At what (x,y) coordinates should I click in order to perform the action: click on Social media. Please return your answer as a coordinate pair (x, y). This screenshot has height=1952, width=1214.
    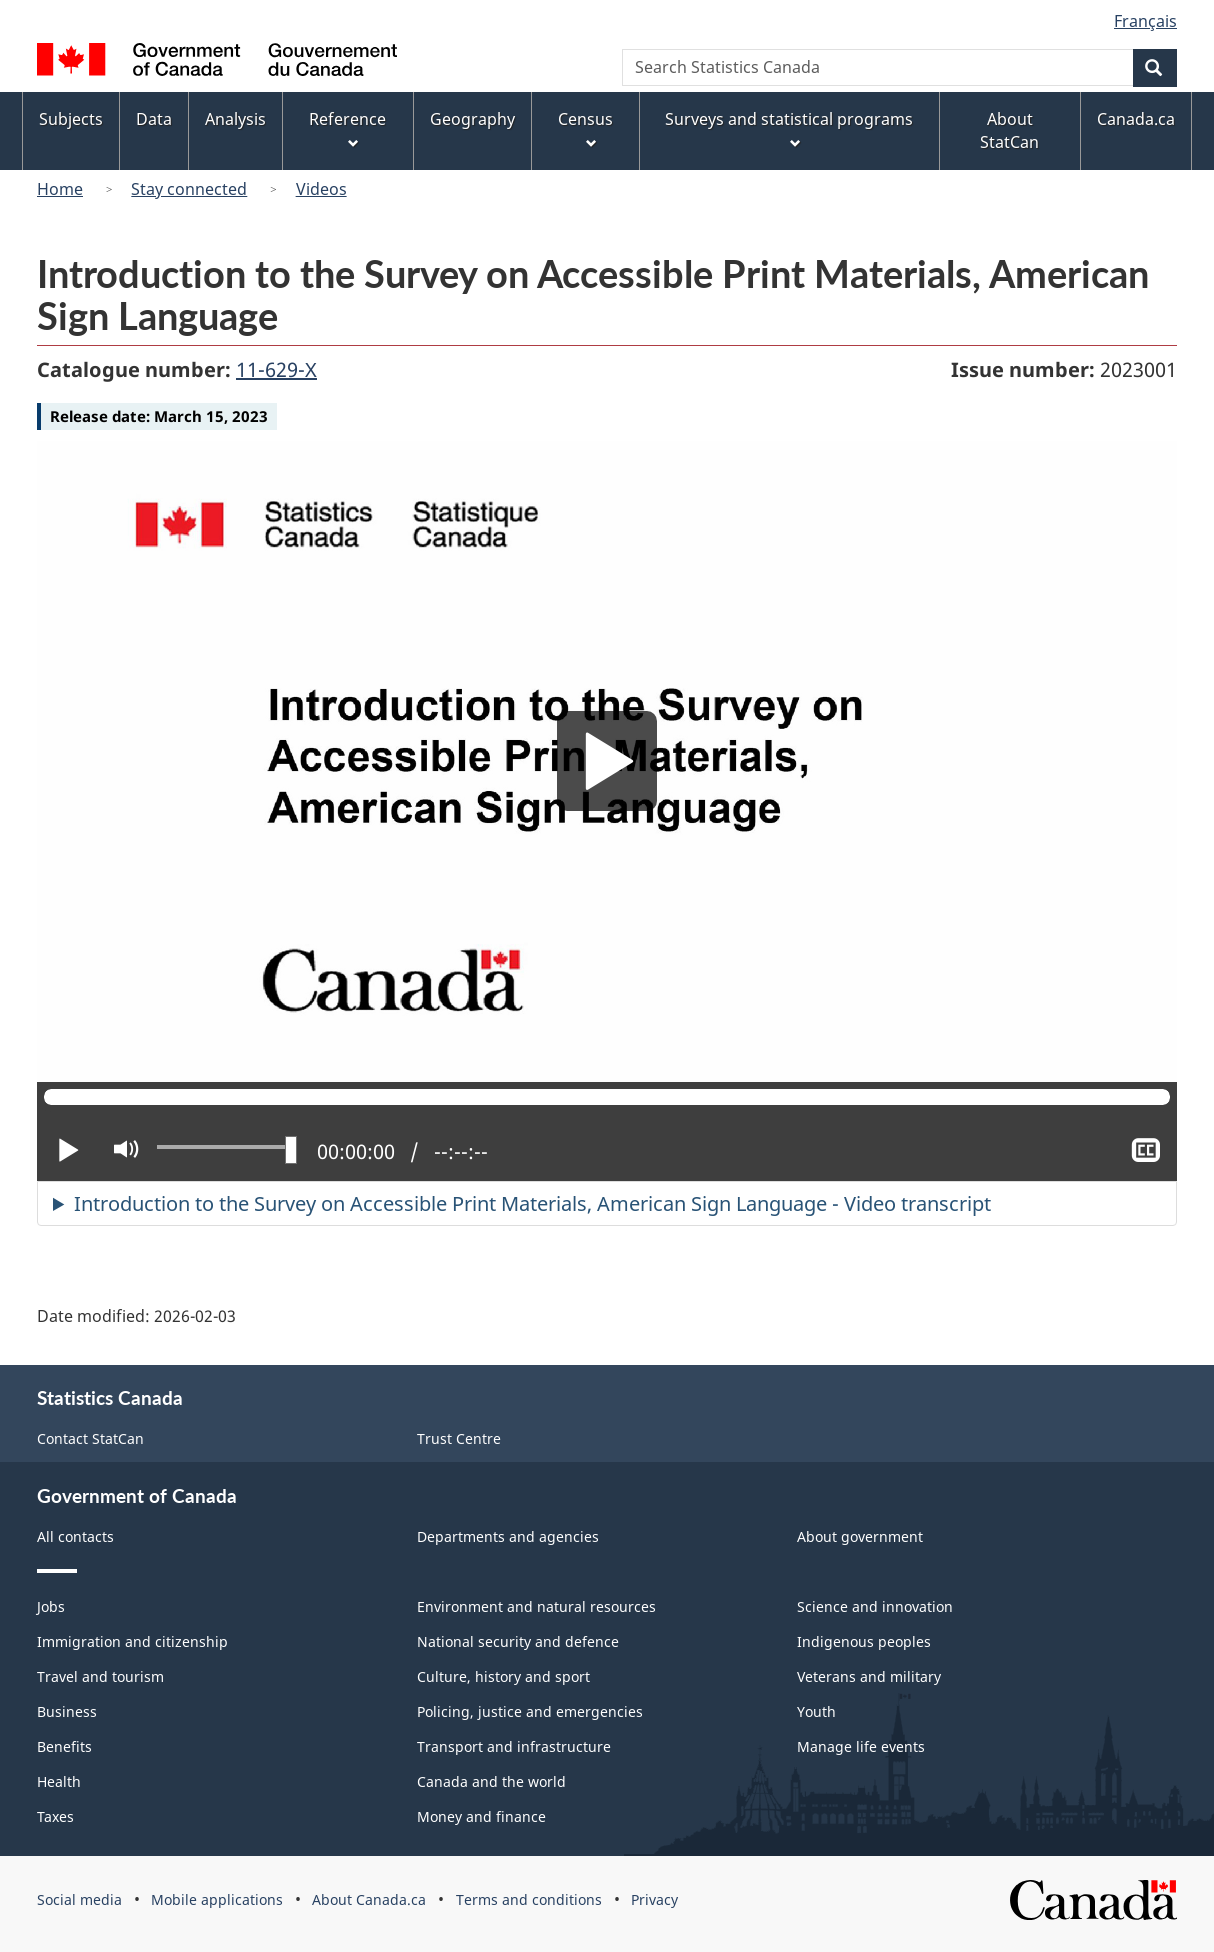
    Looking at the image, I should click on (79, 1899).